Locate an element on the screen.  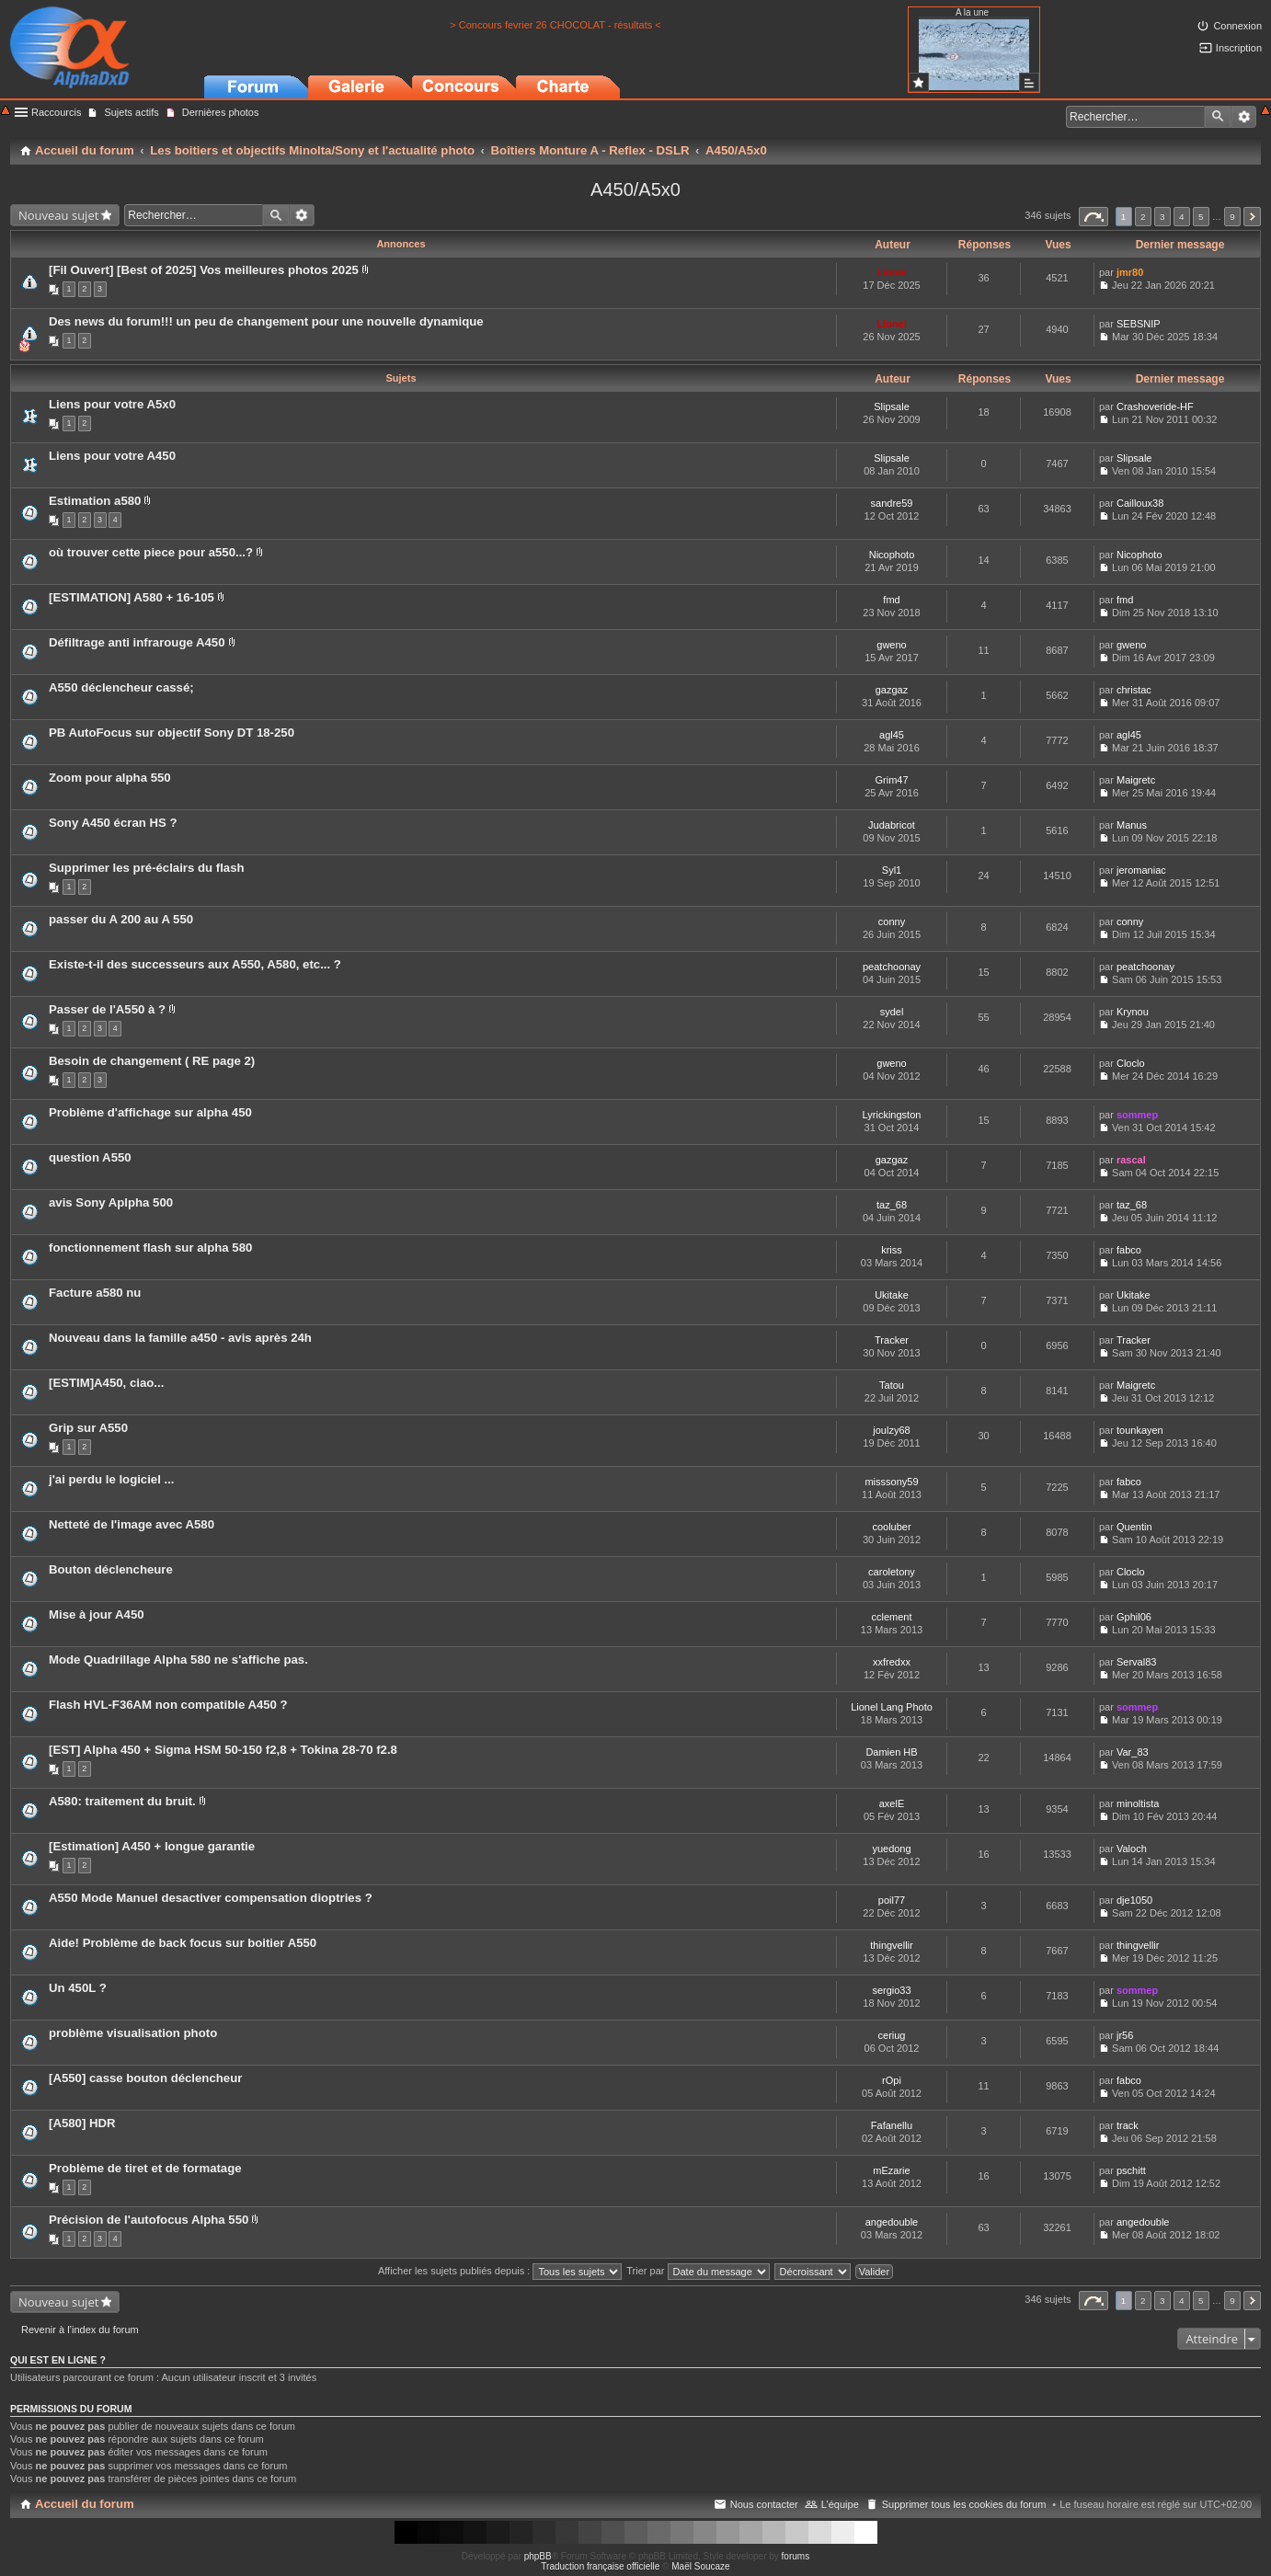
Mode Quadrillage Alpha 580 ne s'affiche pas. is located at coordinates (178, 1659).